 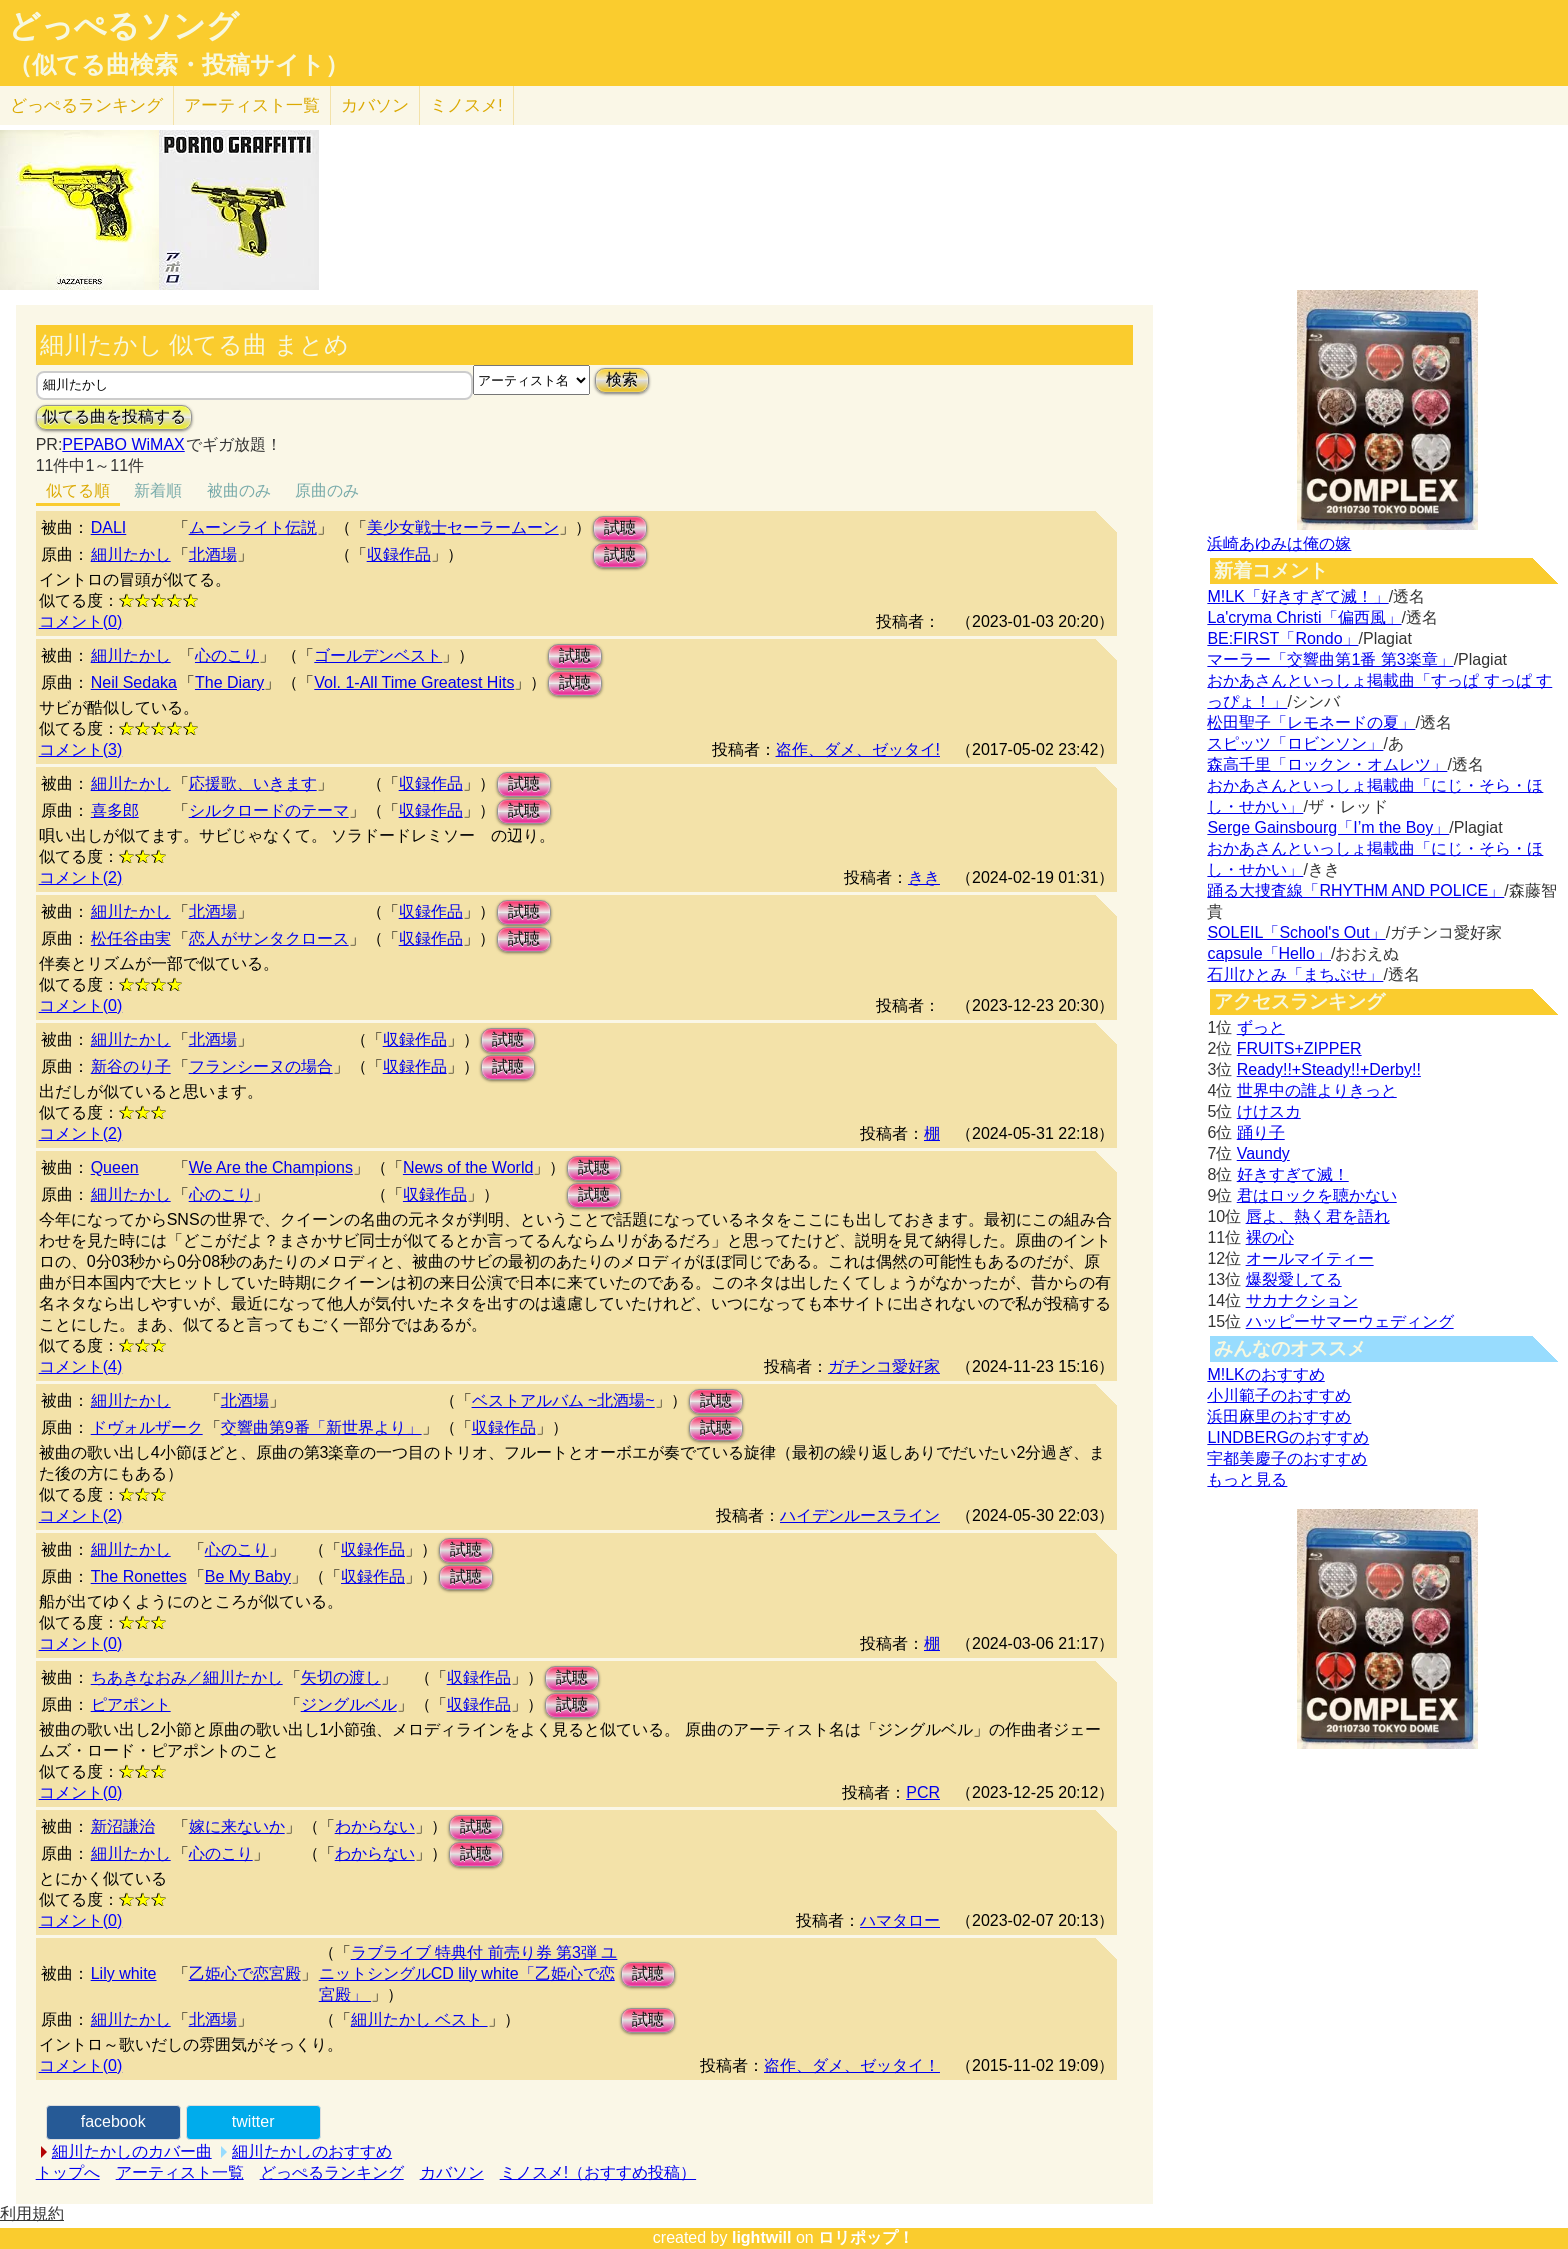 What do you see at coordinates (115, 810) in the screenshot?
I see `喜多郎` at bounding box center [115, 810].